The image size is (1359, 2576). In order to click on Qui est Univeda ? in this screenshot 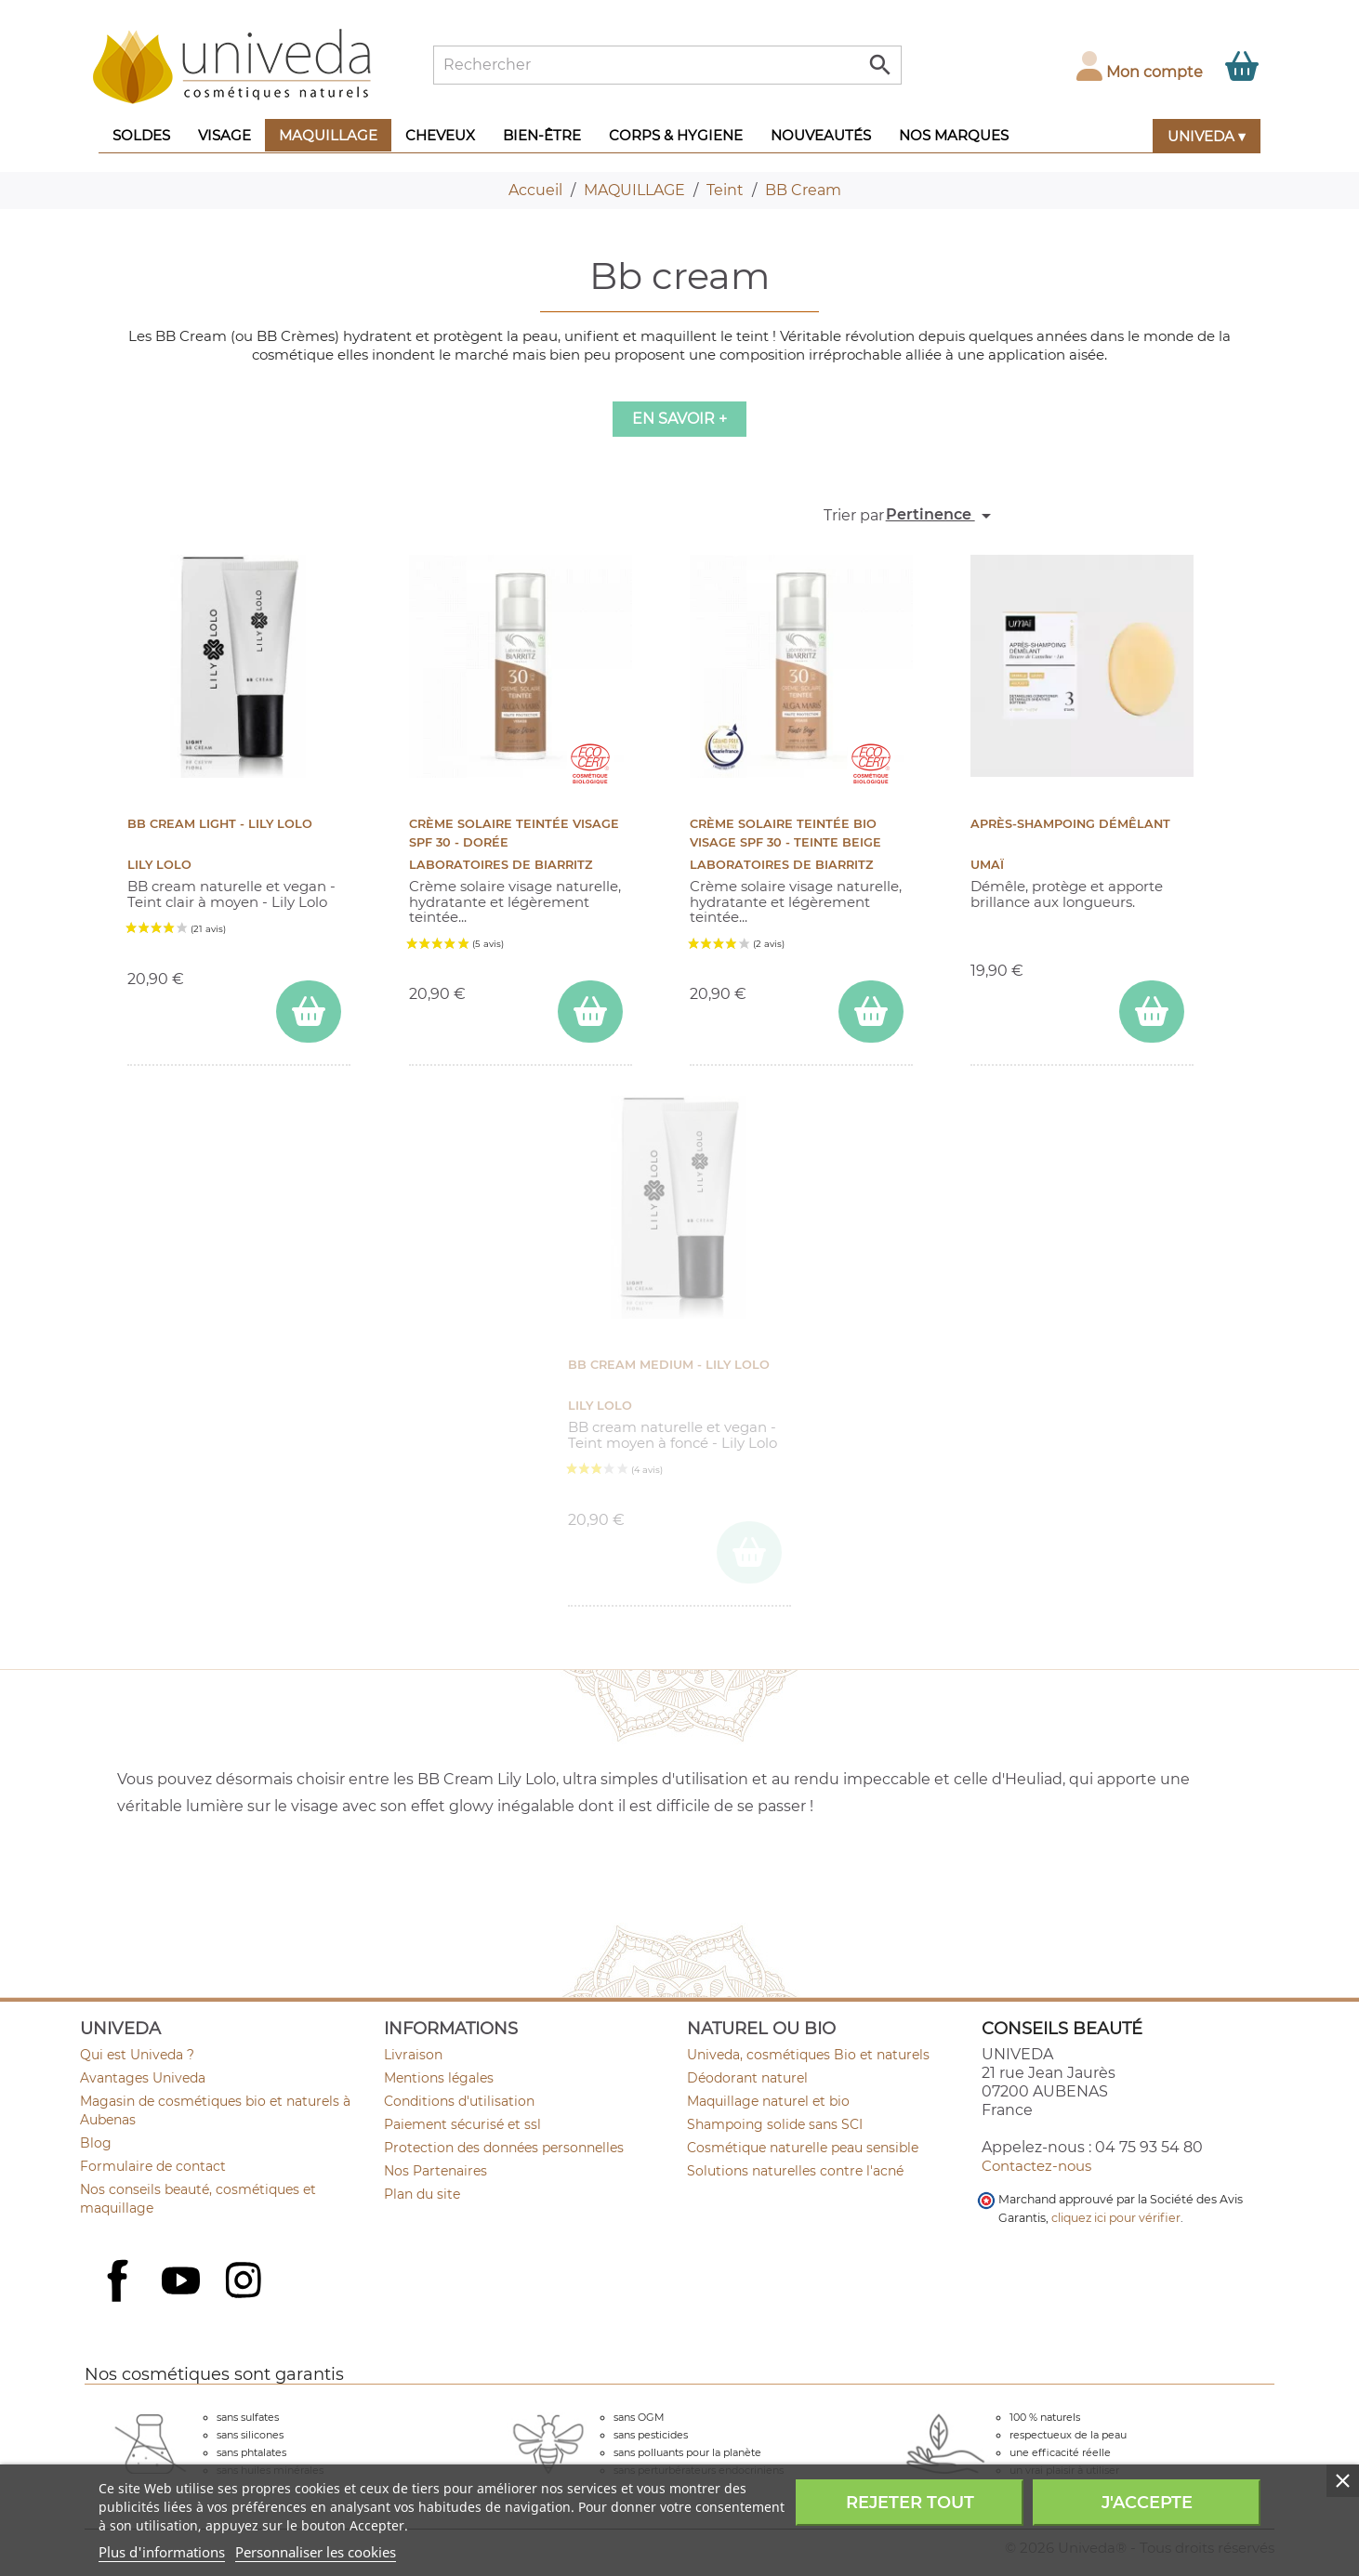, I will do `click(137, 2054)`.